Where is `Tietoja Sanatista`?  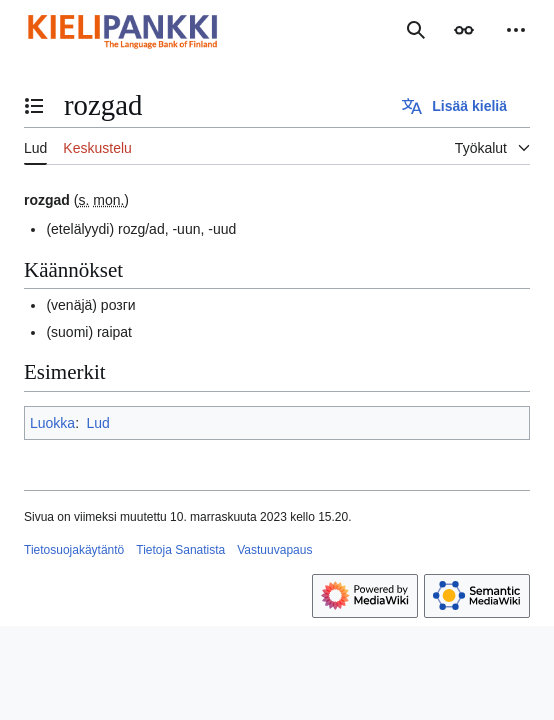 Tietoja Sanatista is located at coordinates (180, 550).